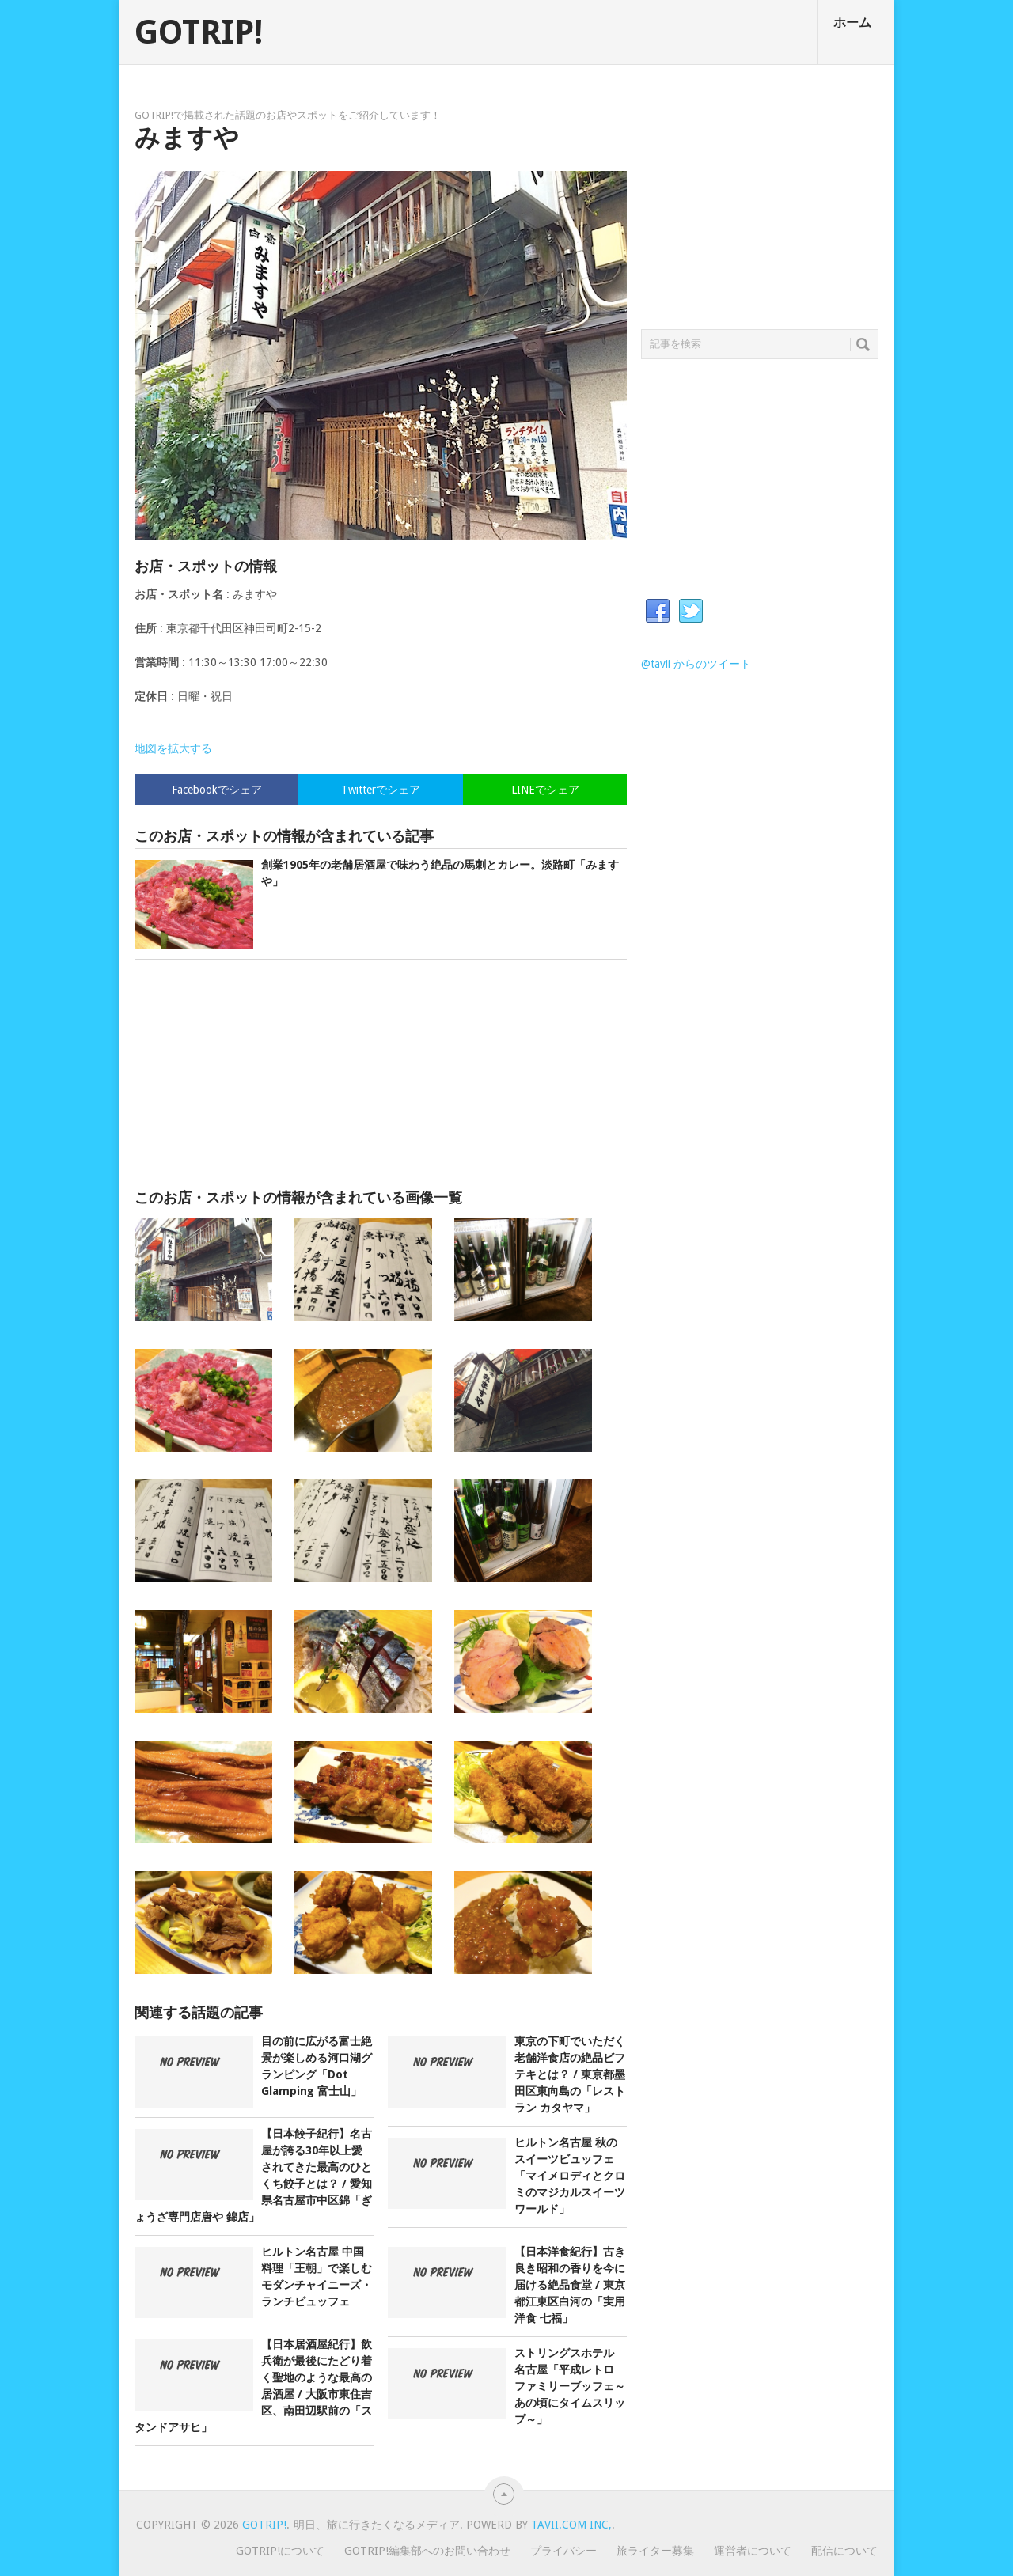  Describe the element at coordinates (657, 611) in the screenshot. I see `Facebook` at that location.